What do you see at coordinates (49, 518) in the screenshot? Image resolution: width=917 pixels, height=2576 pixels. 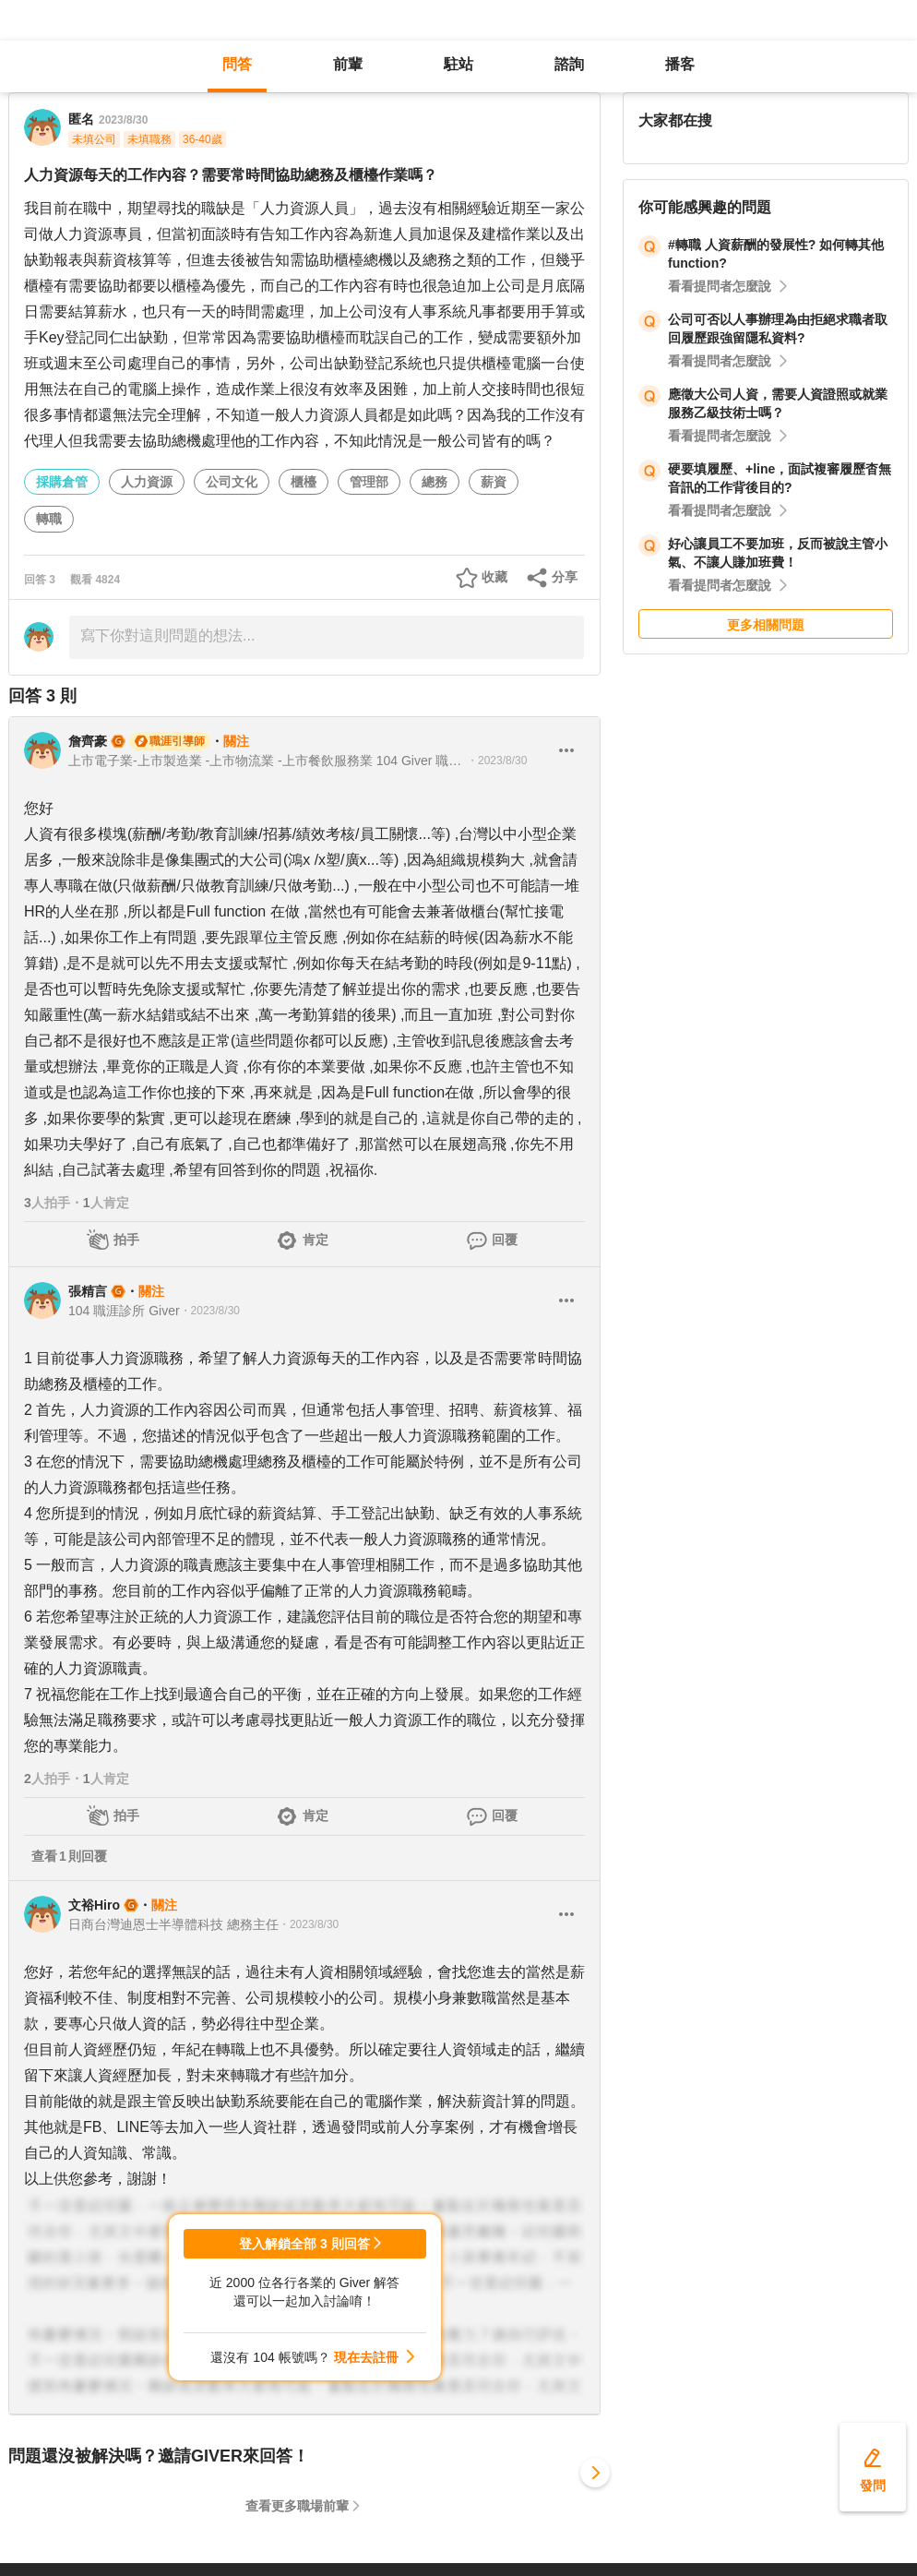 I see `轉職` at bounding box center [49, 518].